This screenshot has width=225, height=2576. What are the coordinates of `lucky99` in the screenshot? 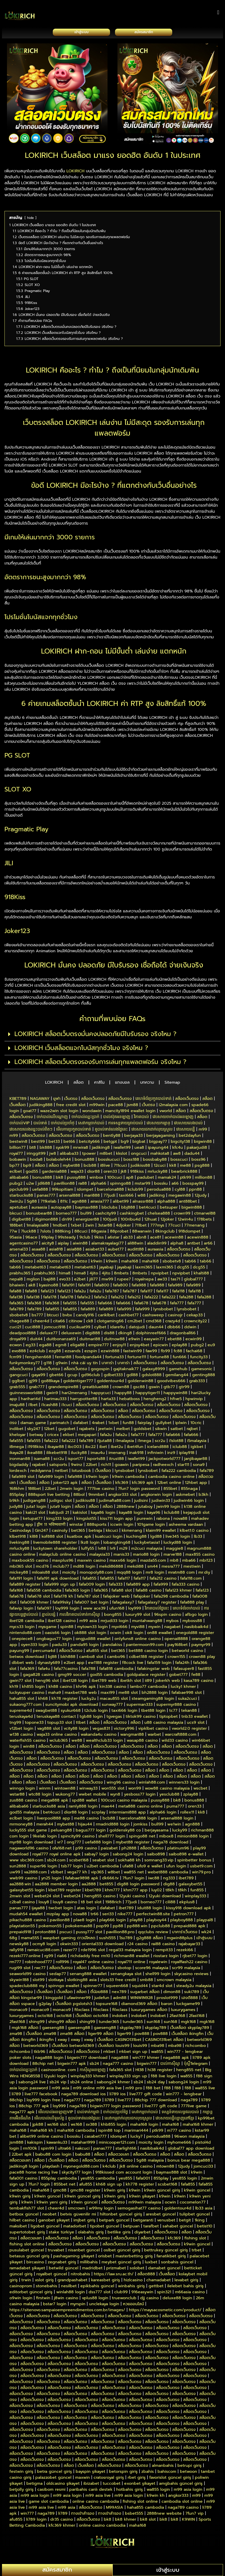 It's located at (179, 1833).